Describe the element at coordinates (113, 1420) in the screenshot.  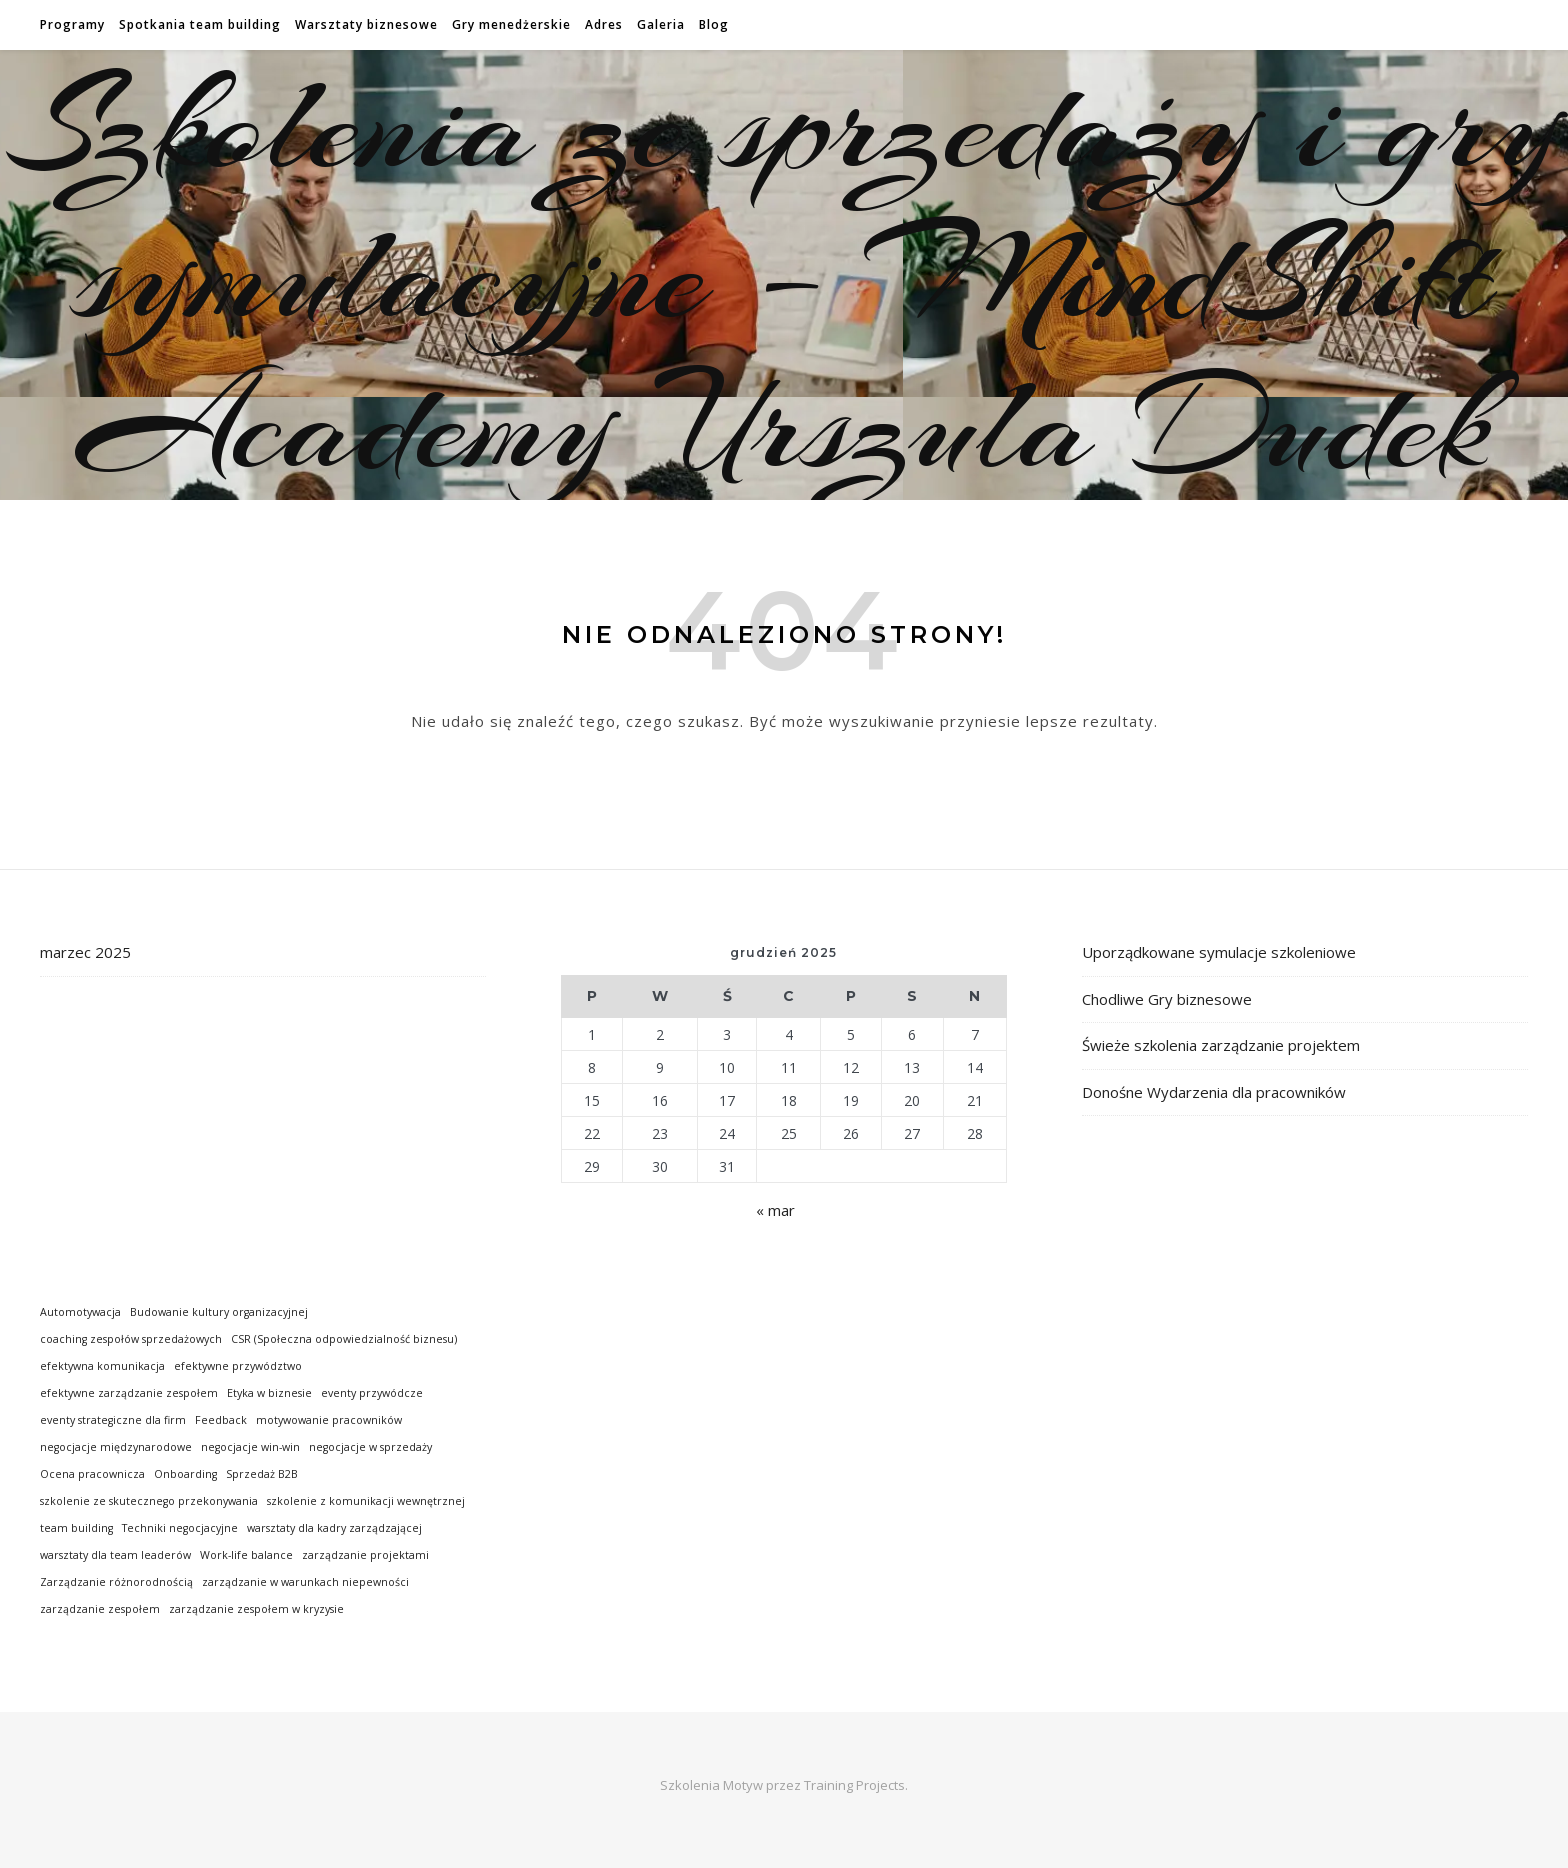
I see `eventy strategiczne dla firm [eventy strategiczne dla firm (1 element)]` at that location.